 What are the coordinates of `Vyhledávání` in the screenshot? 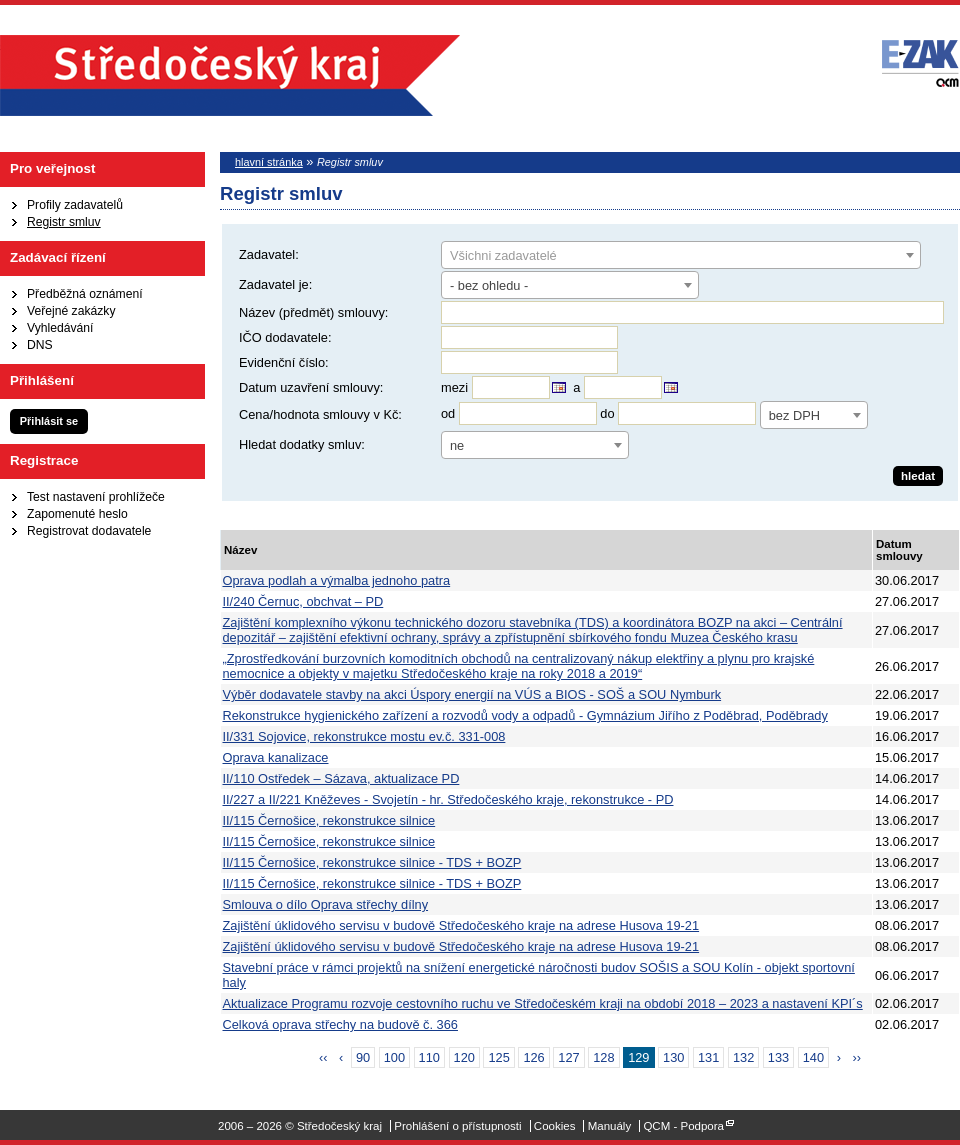 It's located at (60, 328).